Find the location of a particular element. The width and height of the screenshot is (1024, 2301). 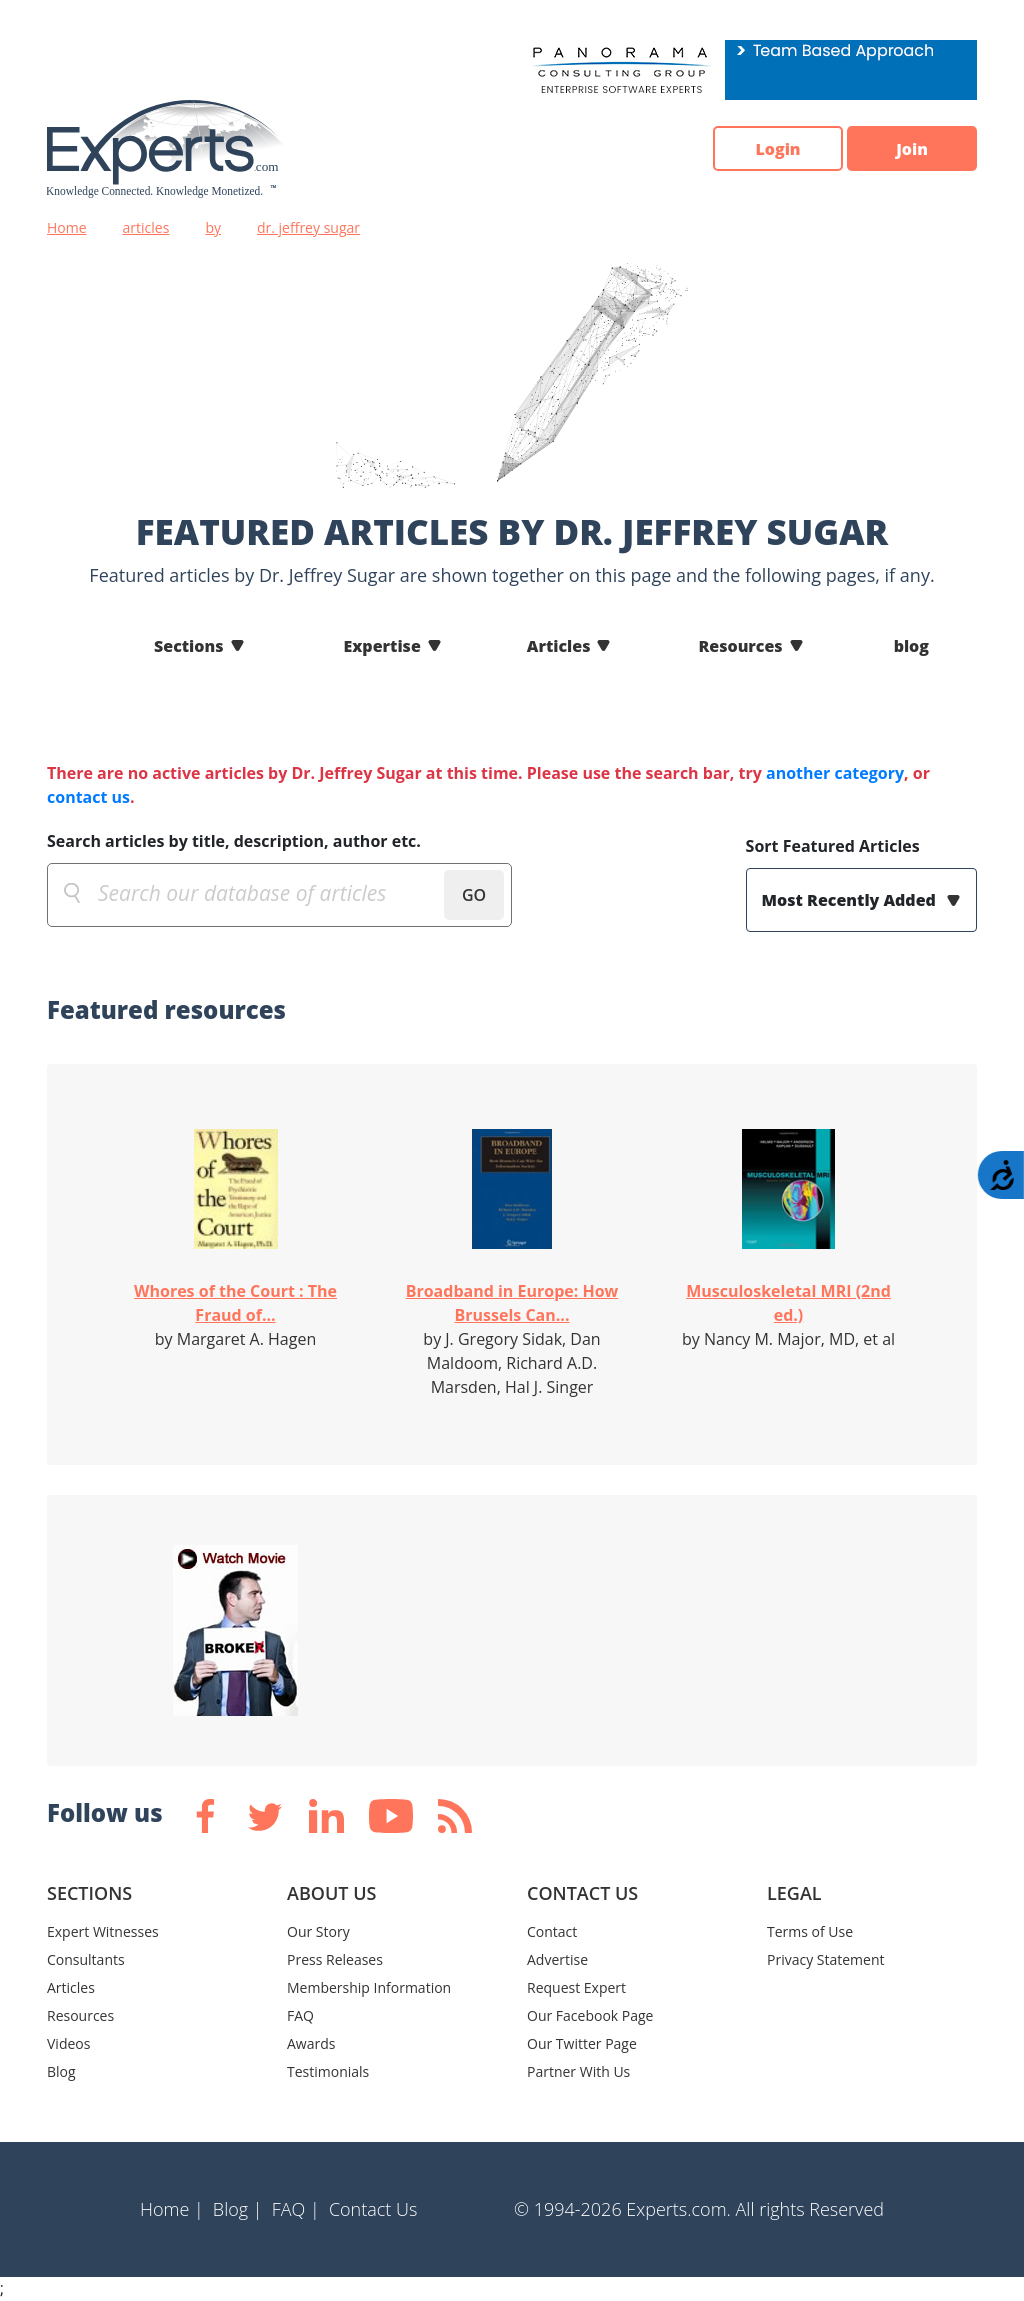

Membership Information is located at coordinates (369, 1987).